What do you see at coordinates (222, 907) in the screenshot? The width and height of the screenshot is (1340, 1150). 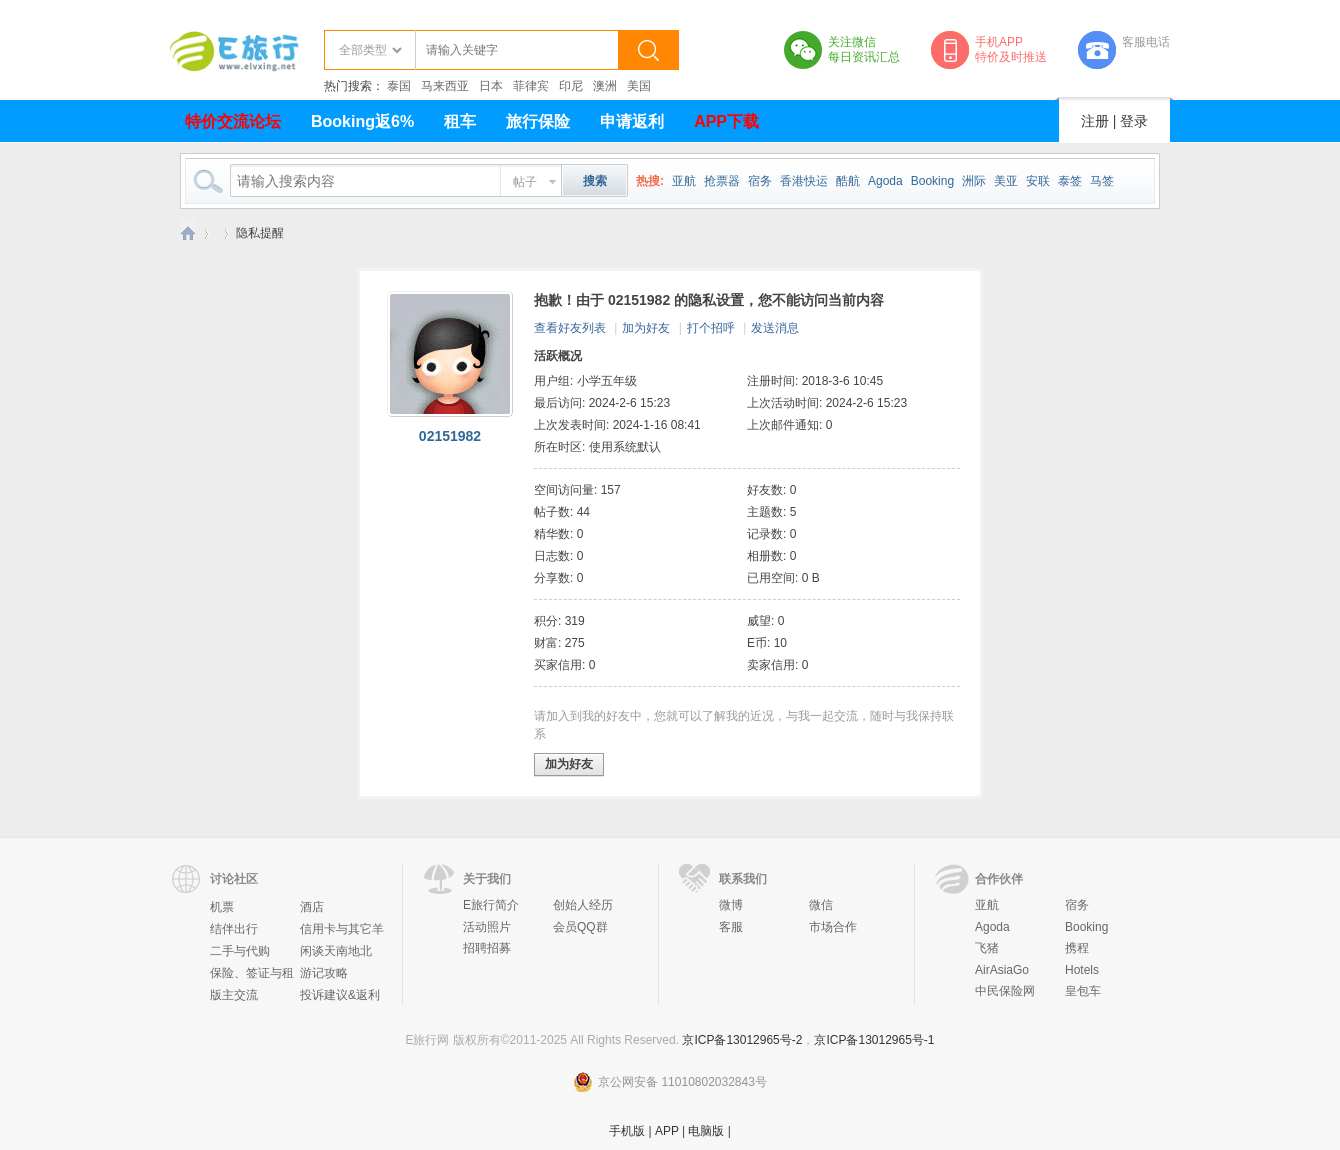 I see `机票` at bounding box center [222, 907].